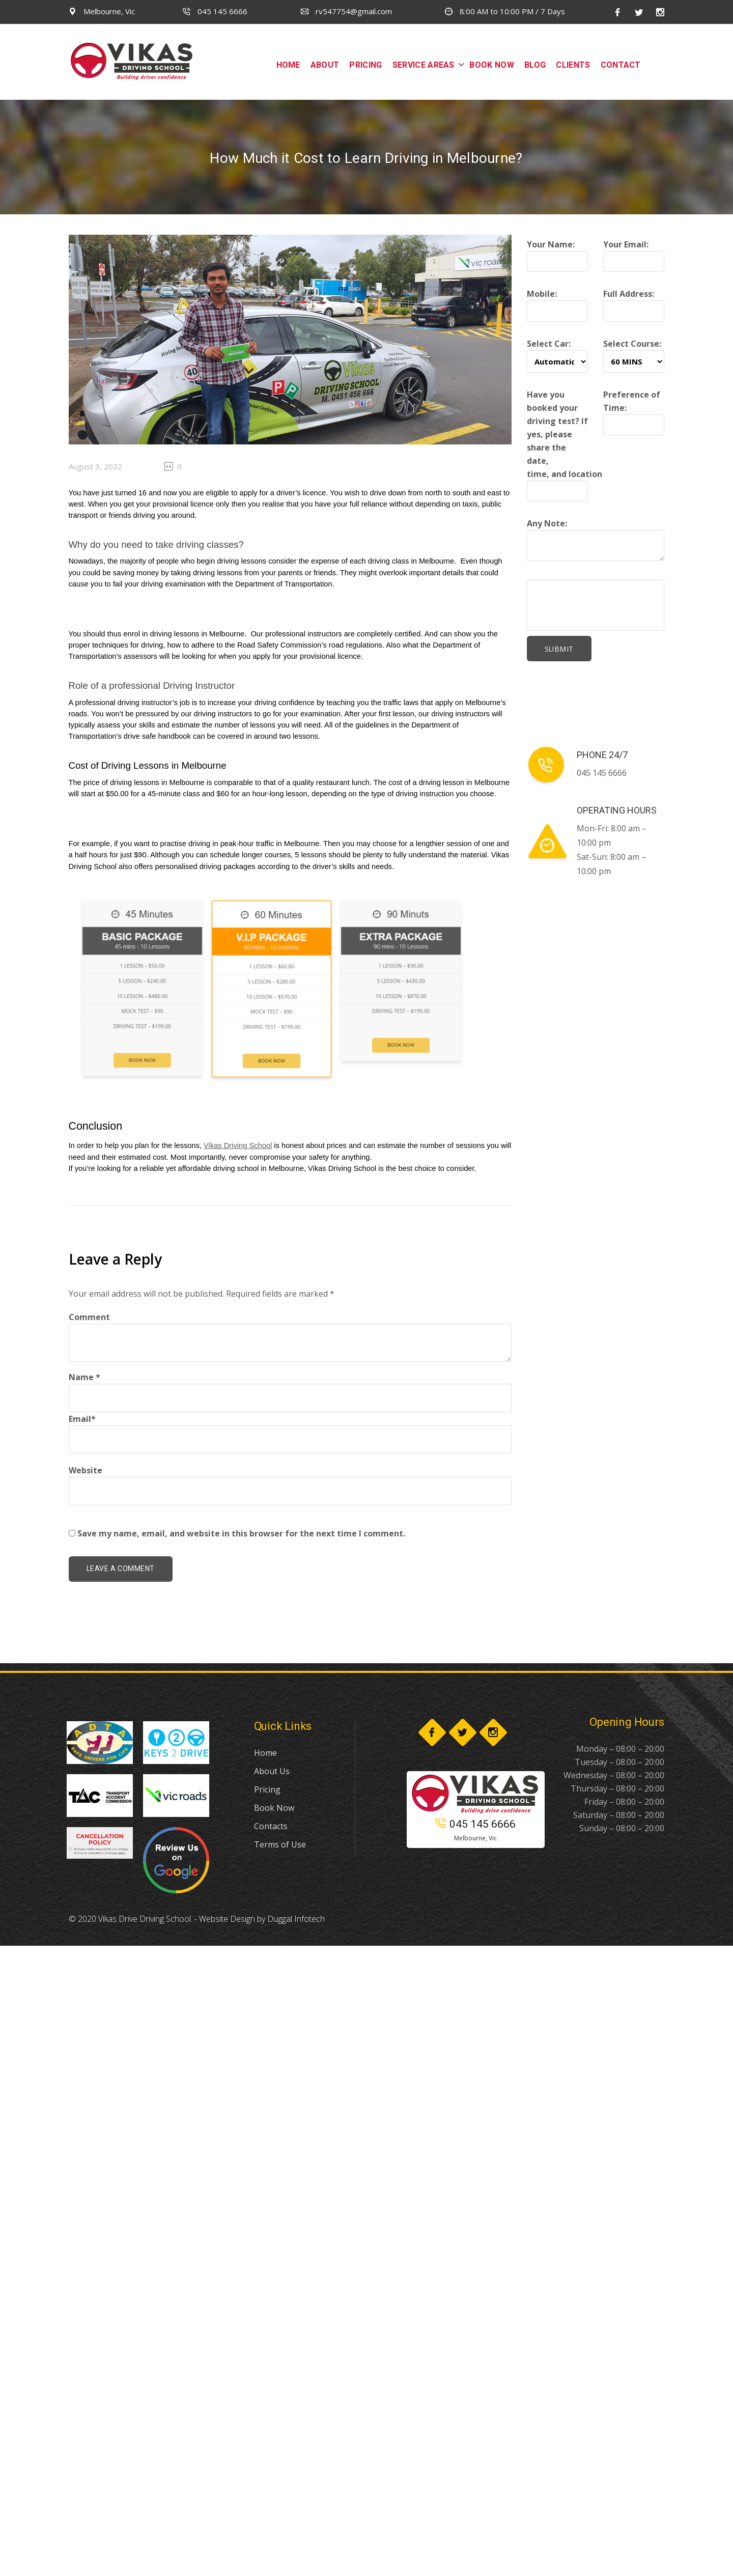  I want to click on Save my name, email, and website in this browser for the next time I comment., so click(241, 1533).